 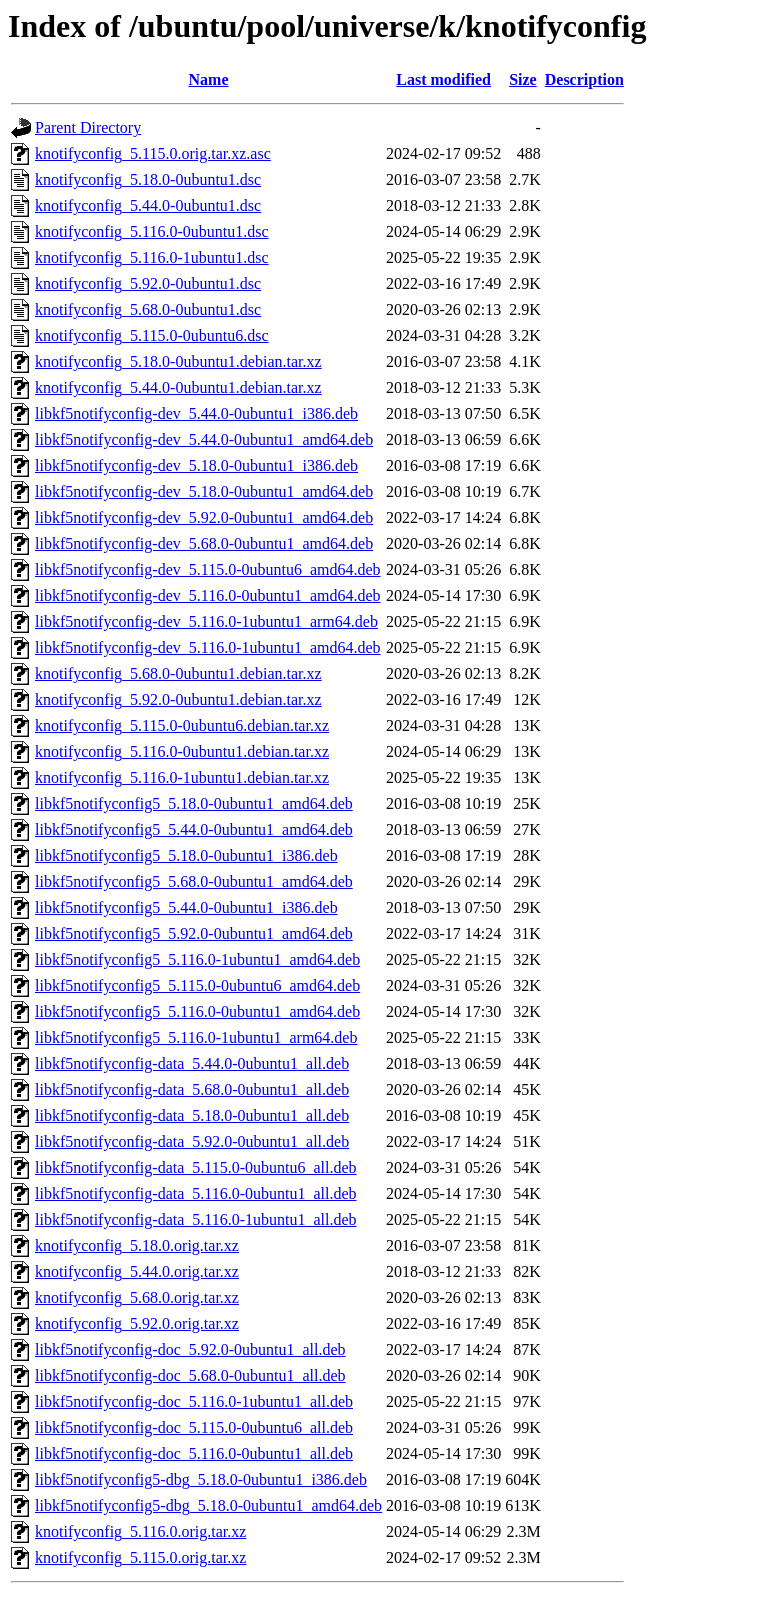 What do you see at coordinates (194, 1427) in the screenshot?
I see `libkf5notifyconfig-doc_5.115.0-0ubuntu6_all.deb` at bounding box center [194, 1427].